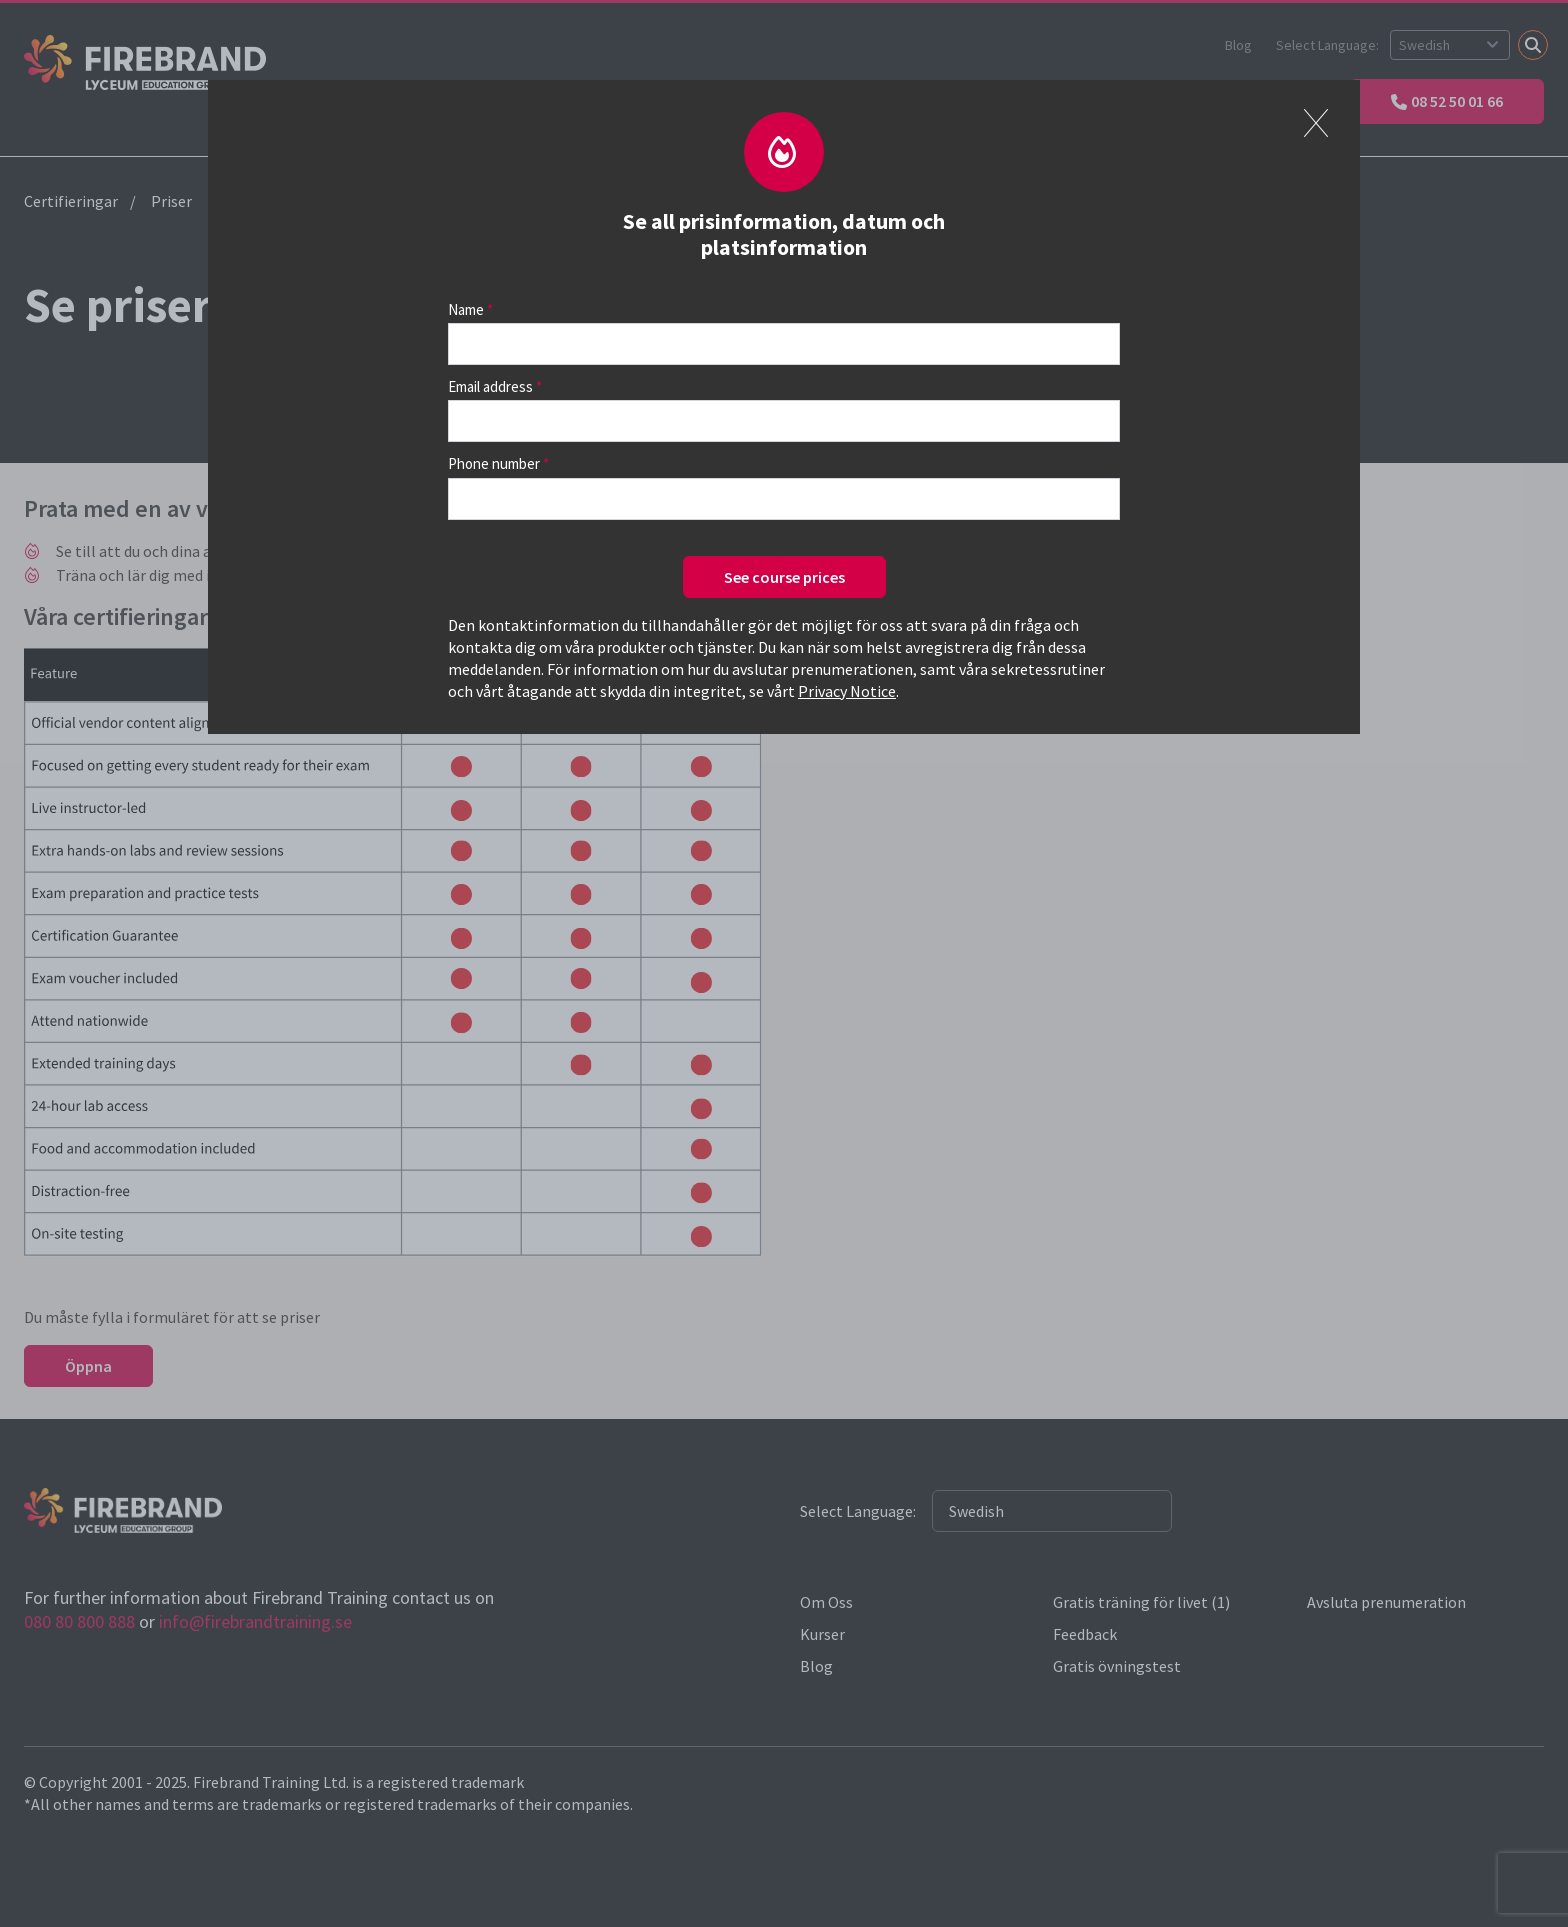 The width and height of the screenshot is (1568, 1927). I want to click on Privacy Notice, so click(847, 691).